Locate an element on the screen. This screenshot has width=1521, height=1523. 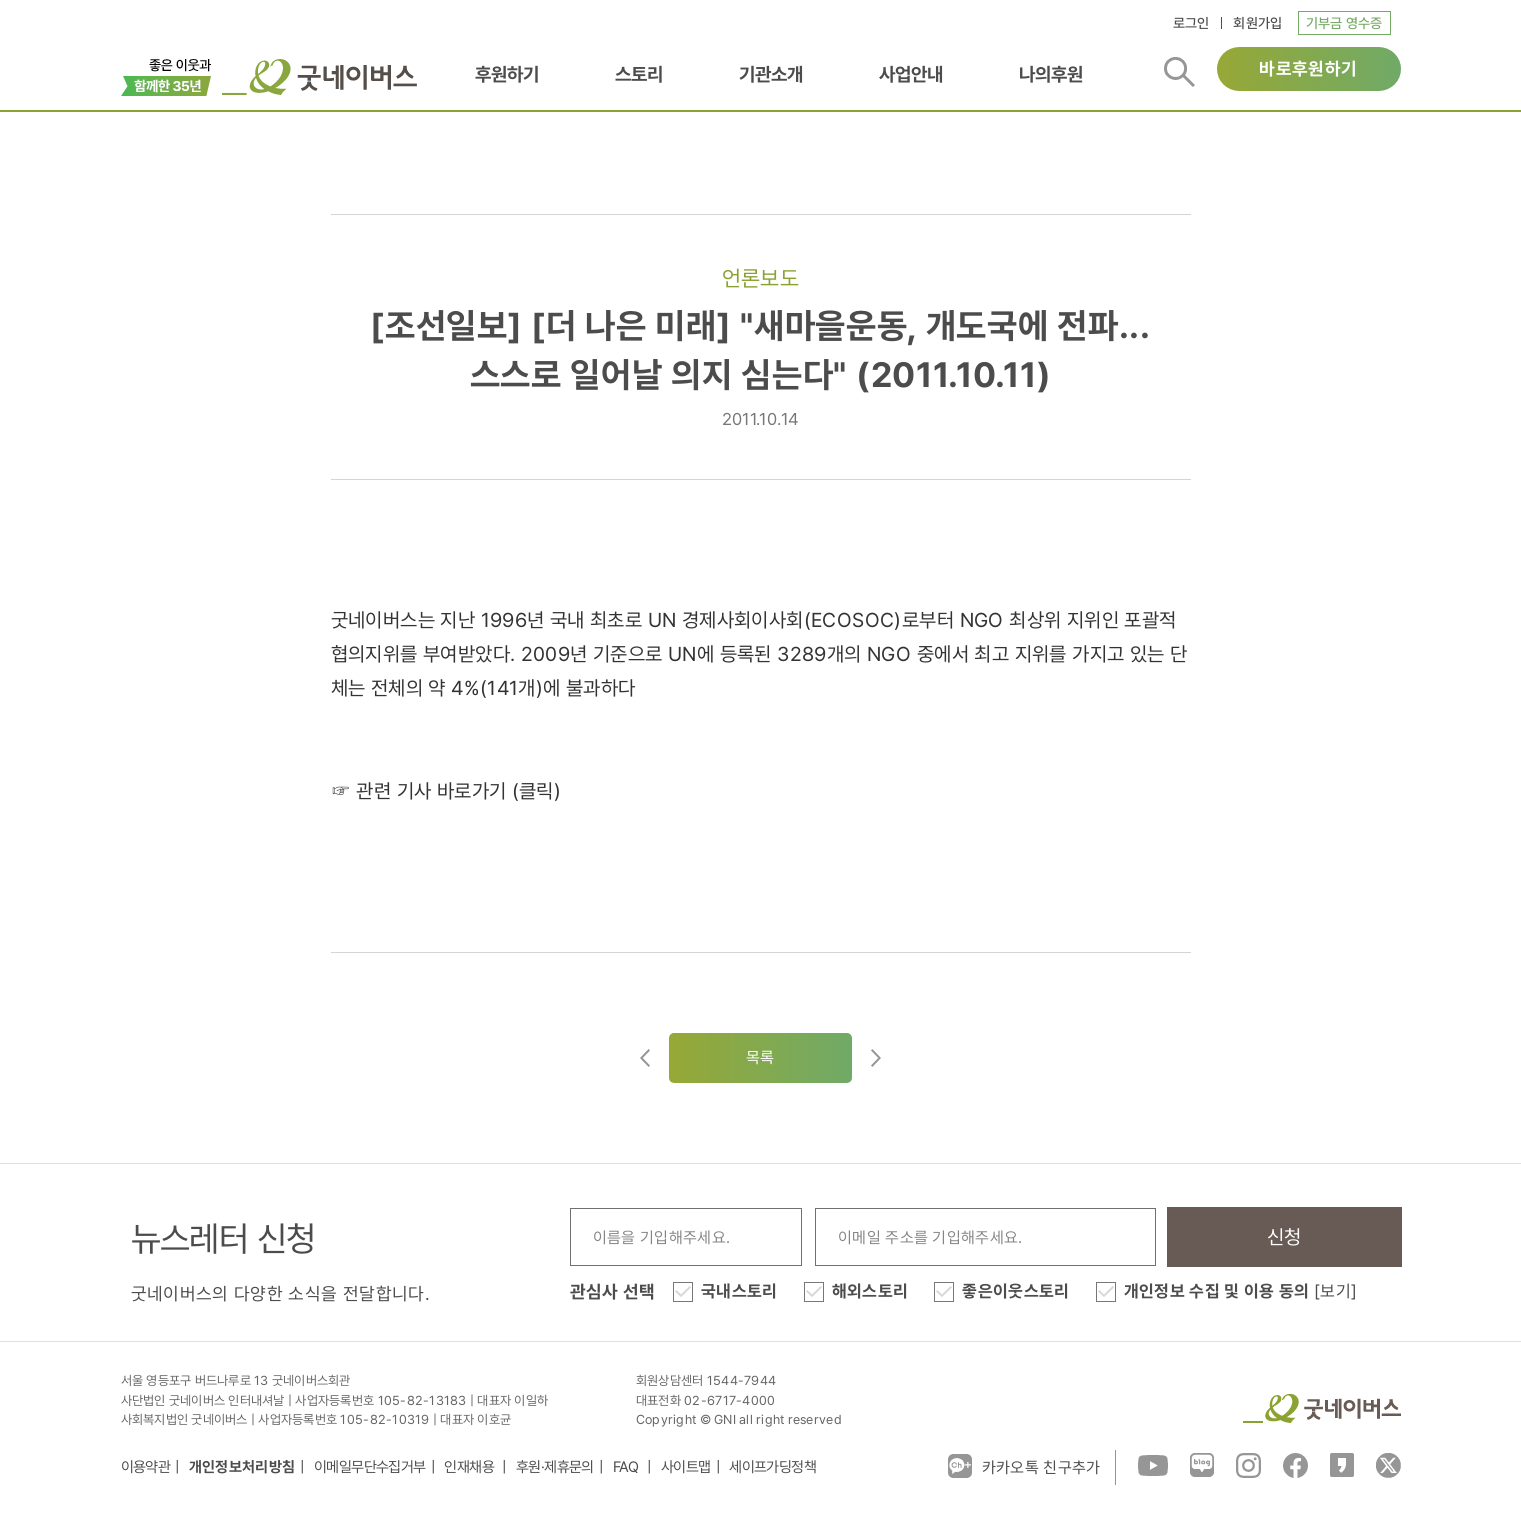
FAQ is located at coordinates (628, 1467).